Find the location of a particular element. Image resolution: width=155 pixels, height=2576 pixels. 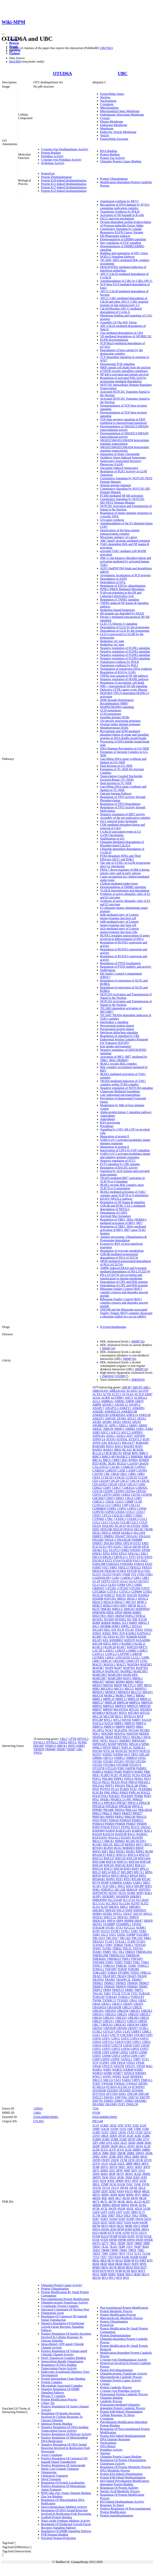

ASXL1 is located at coordinates (111, 1435).